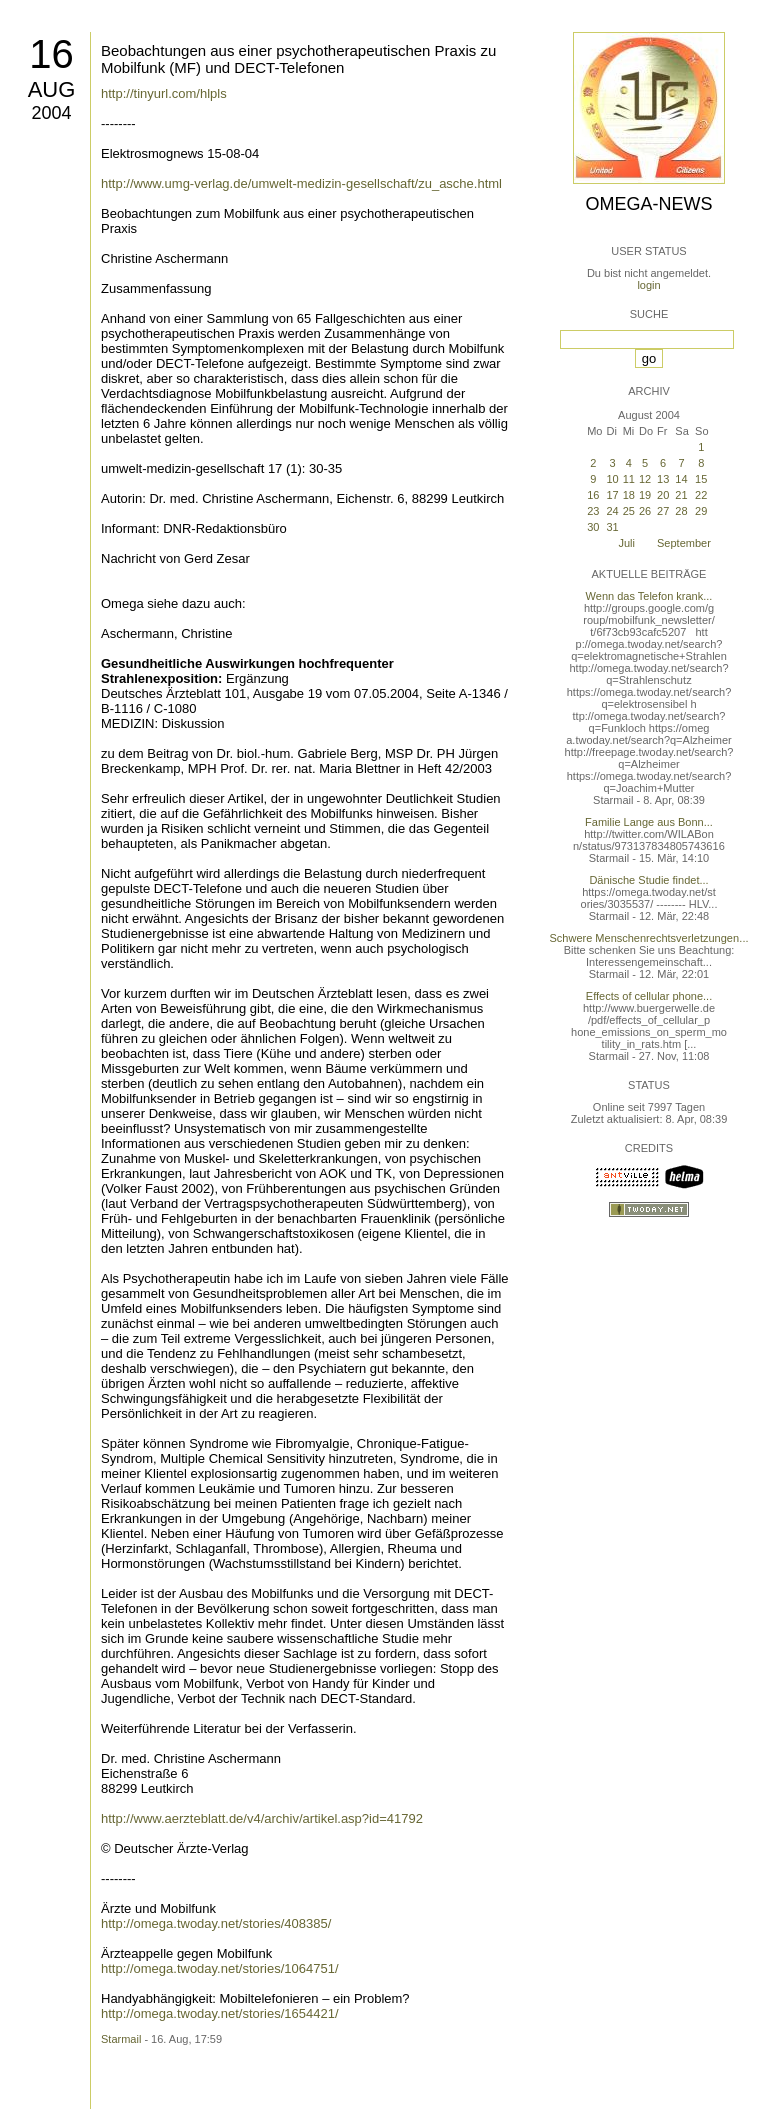  Describe the element at coordinates (593, 511) in the screenshot. I see `23` at that location.